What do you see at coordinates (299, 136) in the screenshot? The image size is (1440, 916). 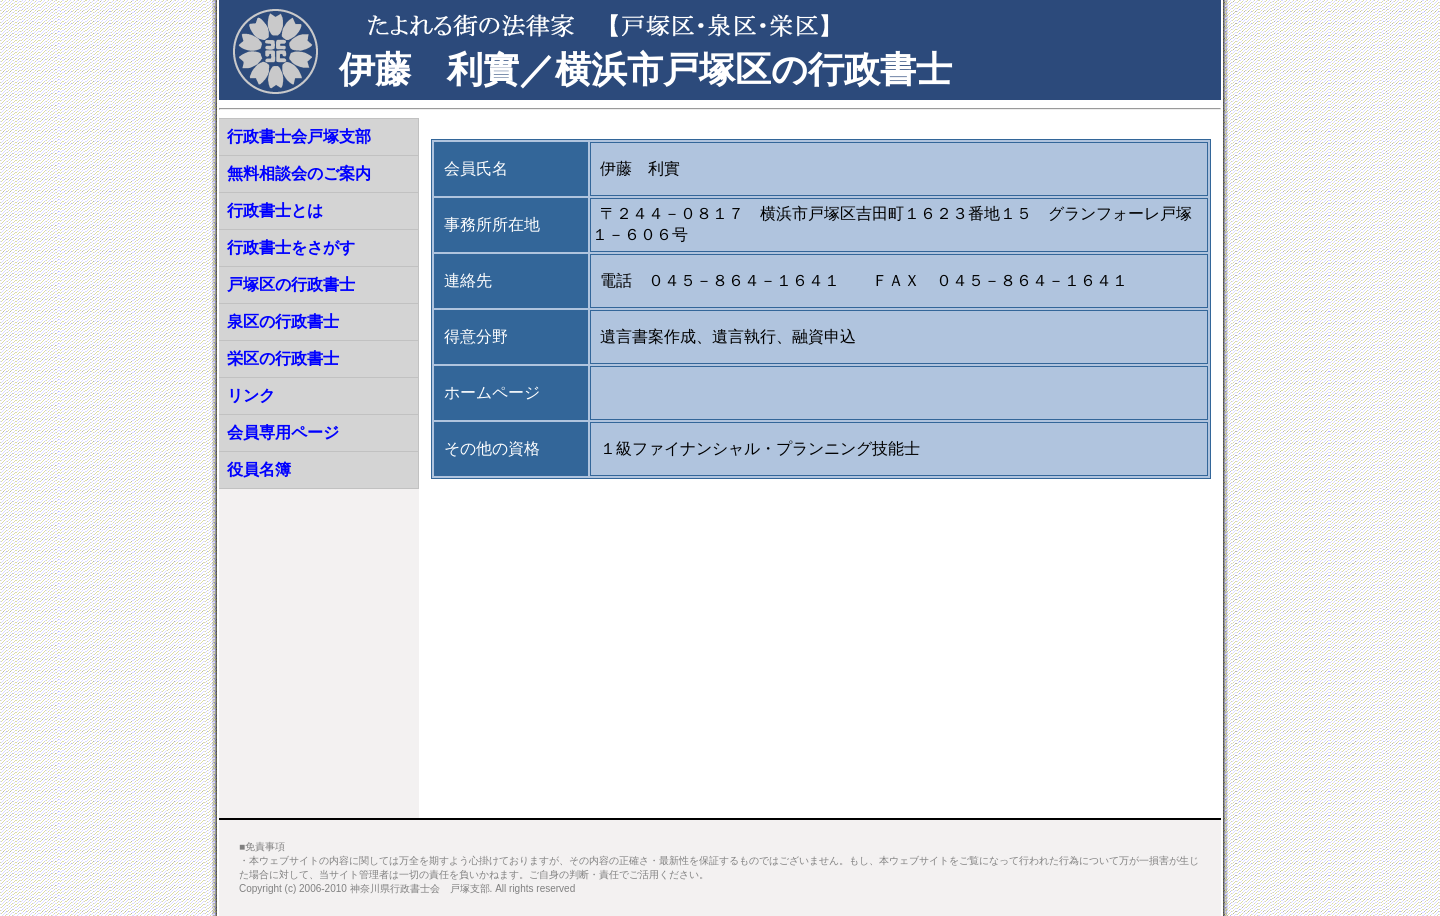 I see `行政書士会戸塚支部` at bounding box center [299, 136].